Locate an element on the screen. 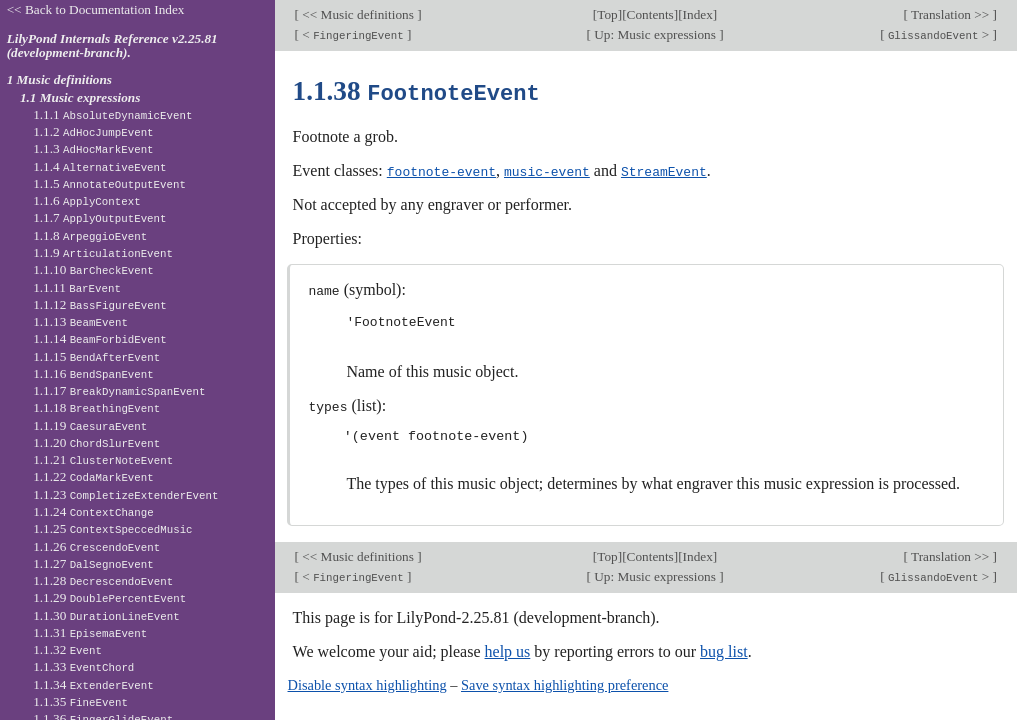  1.1.12 is located at coordinates (100, 304).